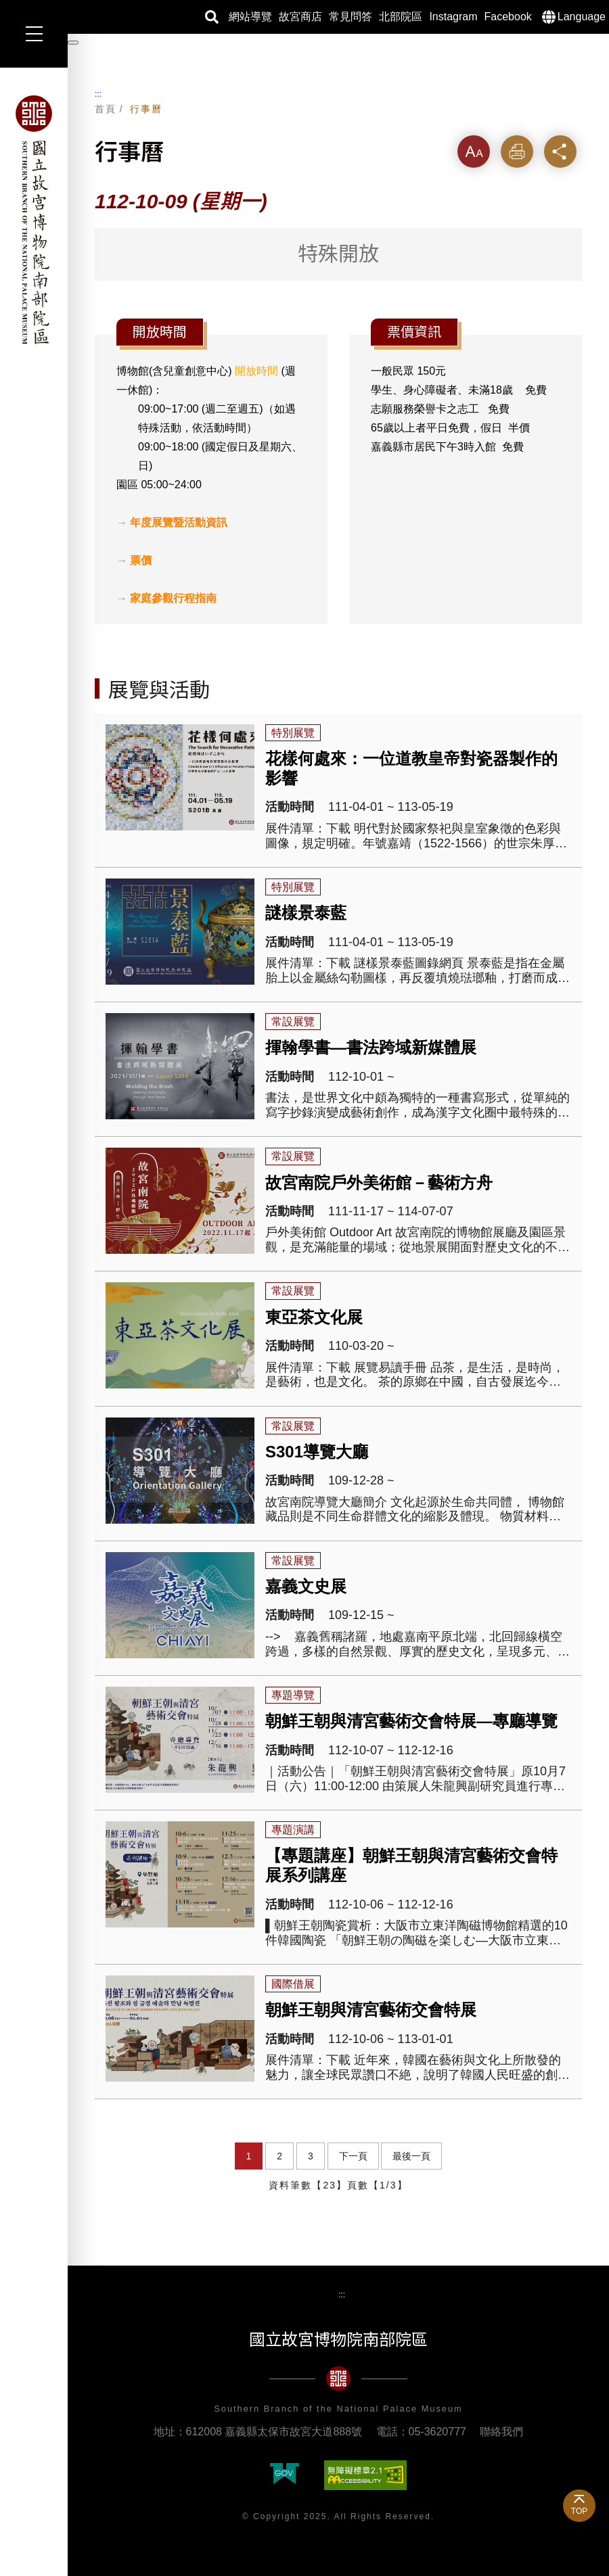 The height and width of the screenshot is (2576, 609). What do you see at coordinates (473, 151) in the screenshot?
I see `字級 [button]` at bounding box center [473, 151].